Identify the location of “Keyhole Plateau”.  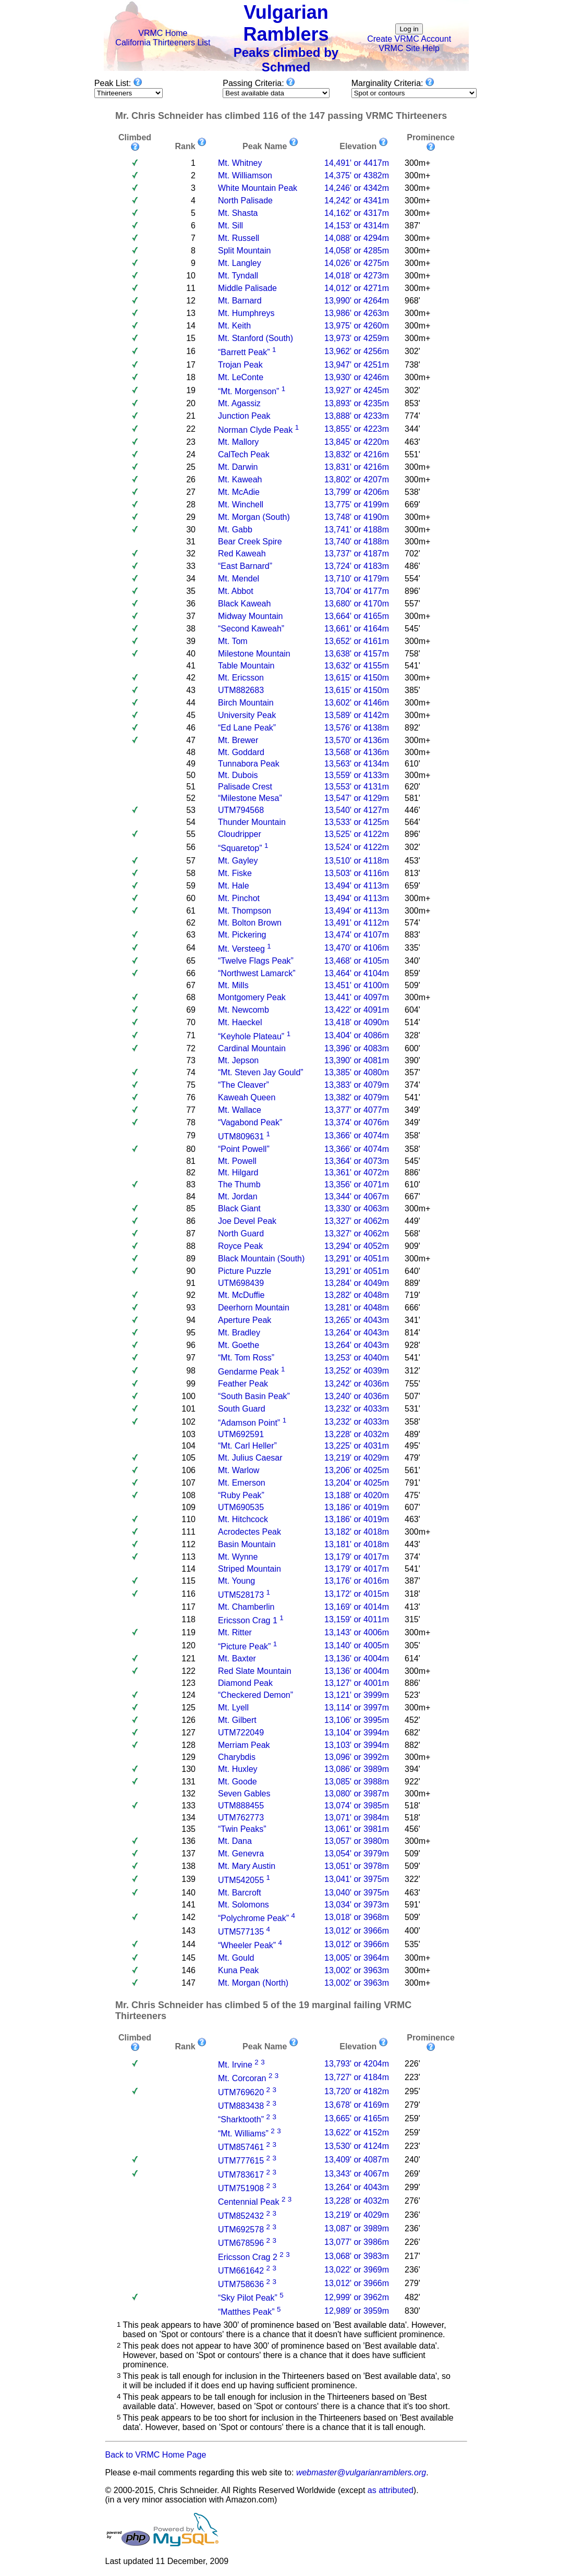
(251, 1036).